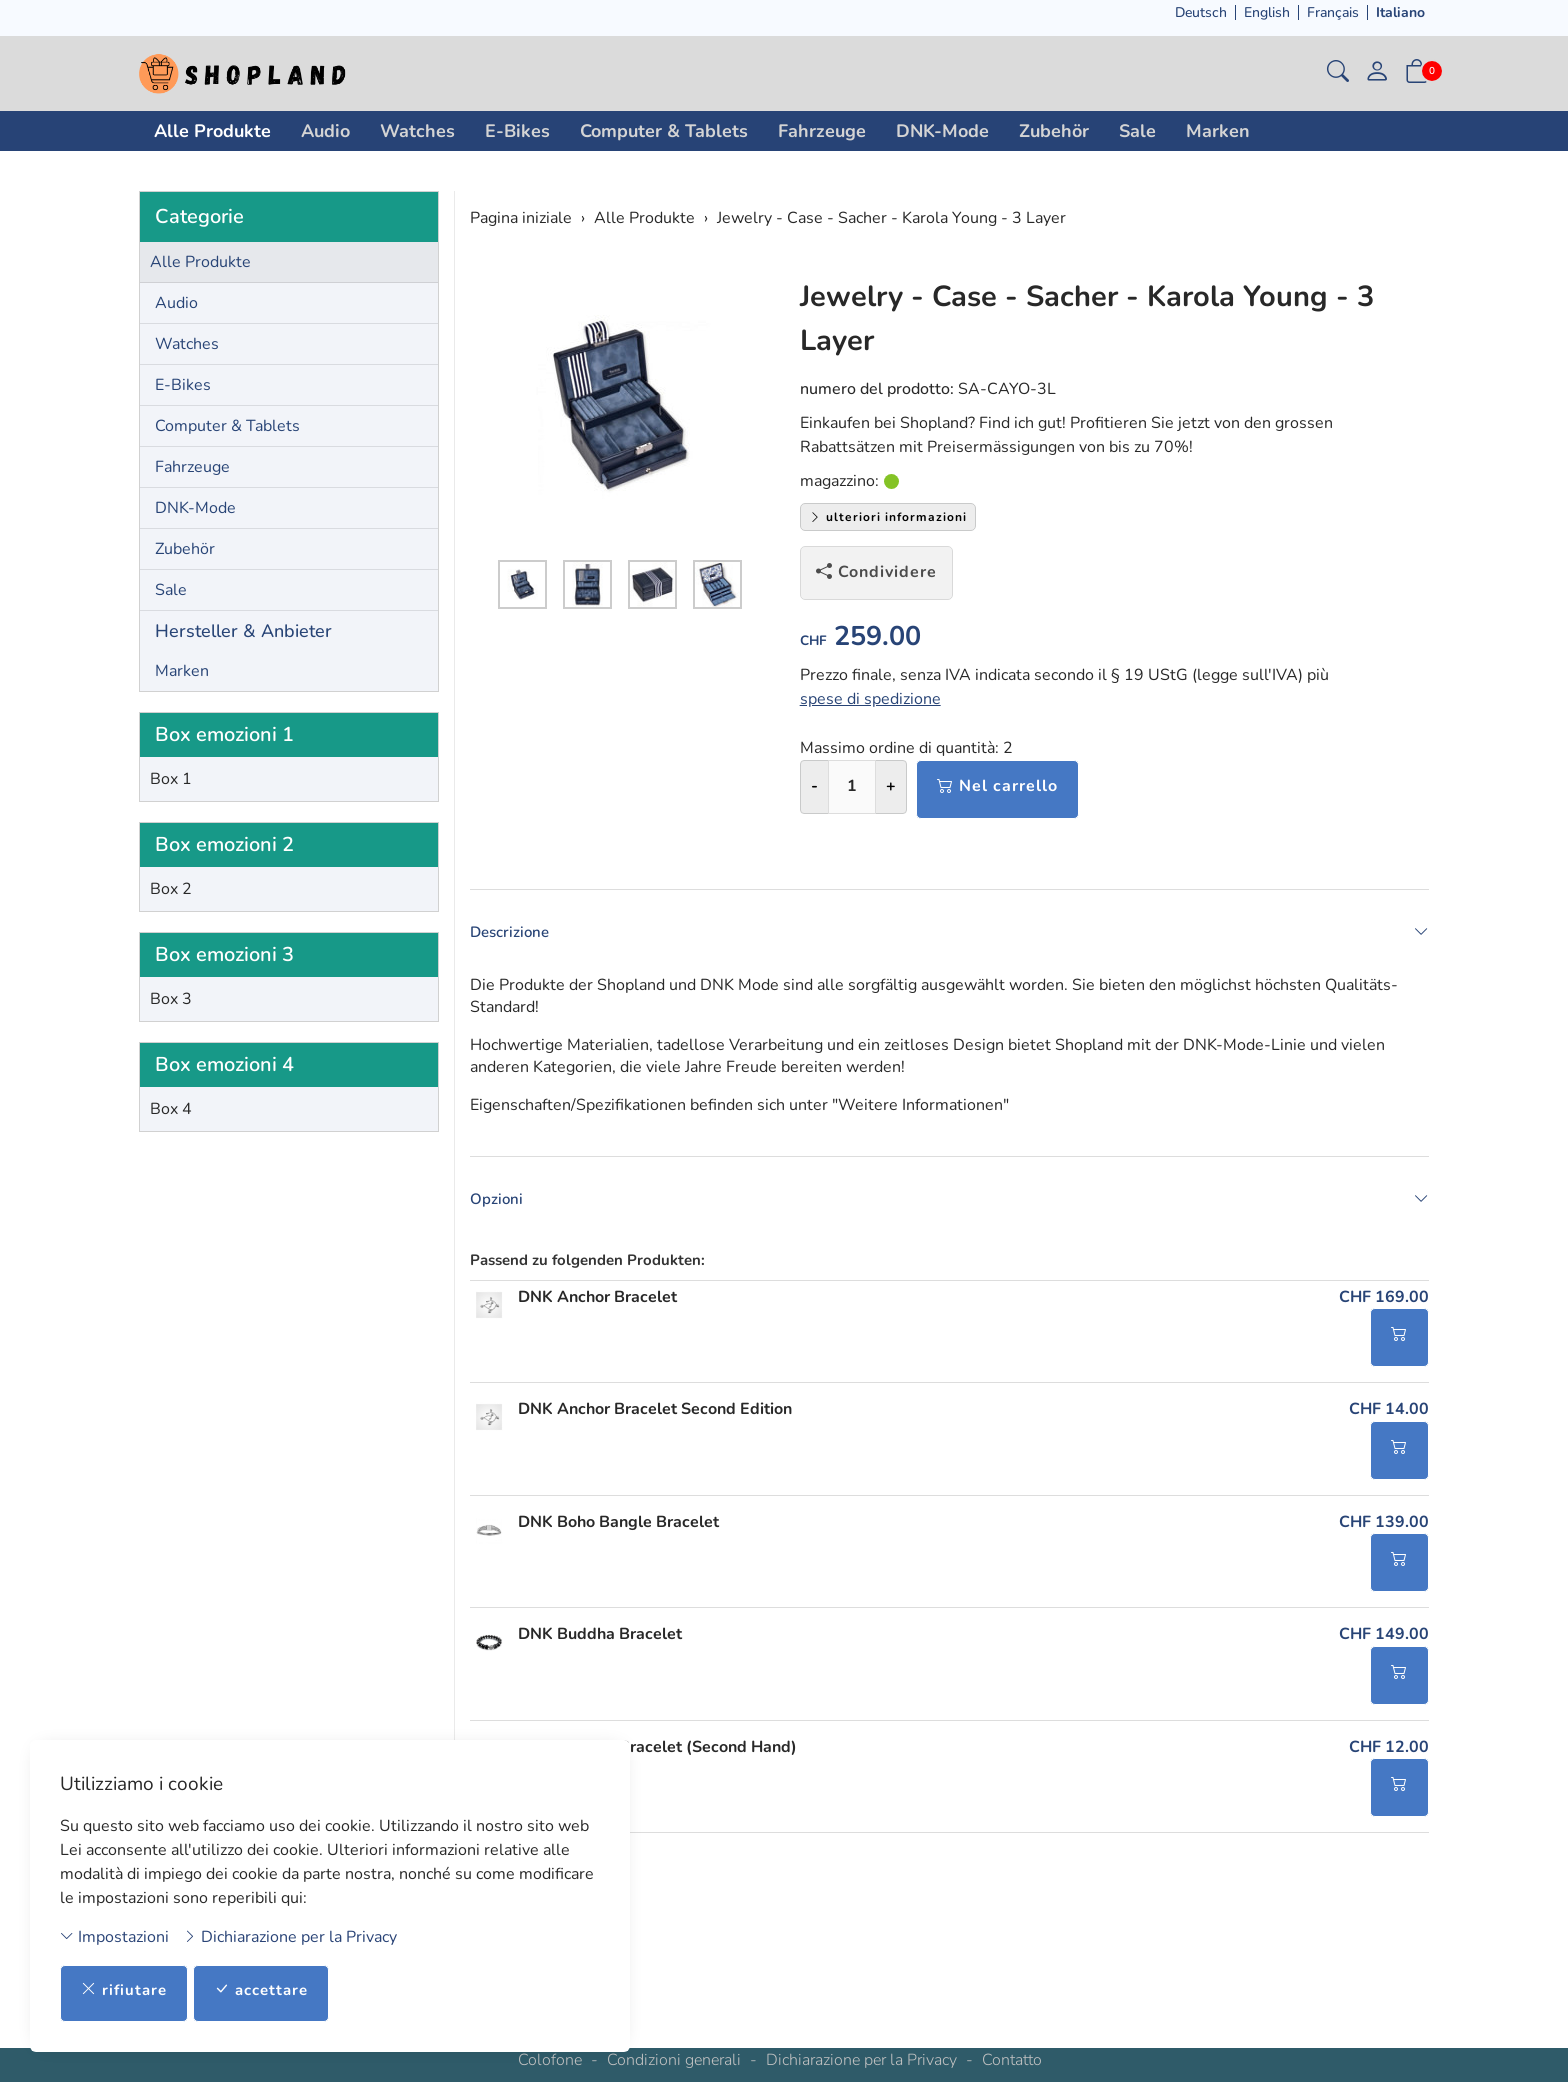  What do you see at coordinates (891, 786) in the screenshot?
I see `+ [Aumenta la quantità]` at bounding box center [891, 786].